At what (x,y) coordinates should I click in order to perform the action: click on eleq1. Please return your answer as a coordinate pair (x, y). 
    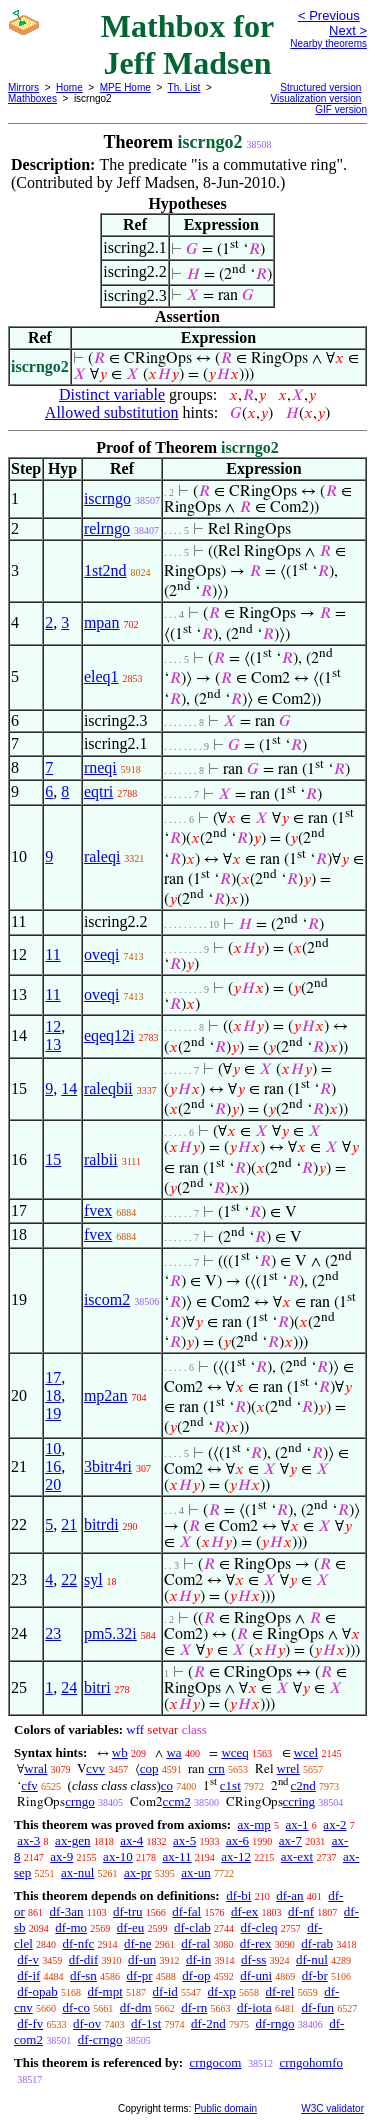
    Looking at the image, I should click on (101, 676).